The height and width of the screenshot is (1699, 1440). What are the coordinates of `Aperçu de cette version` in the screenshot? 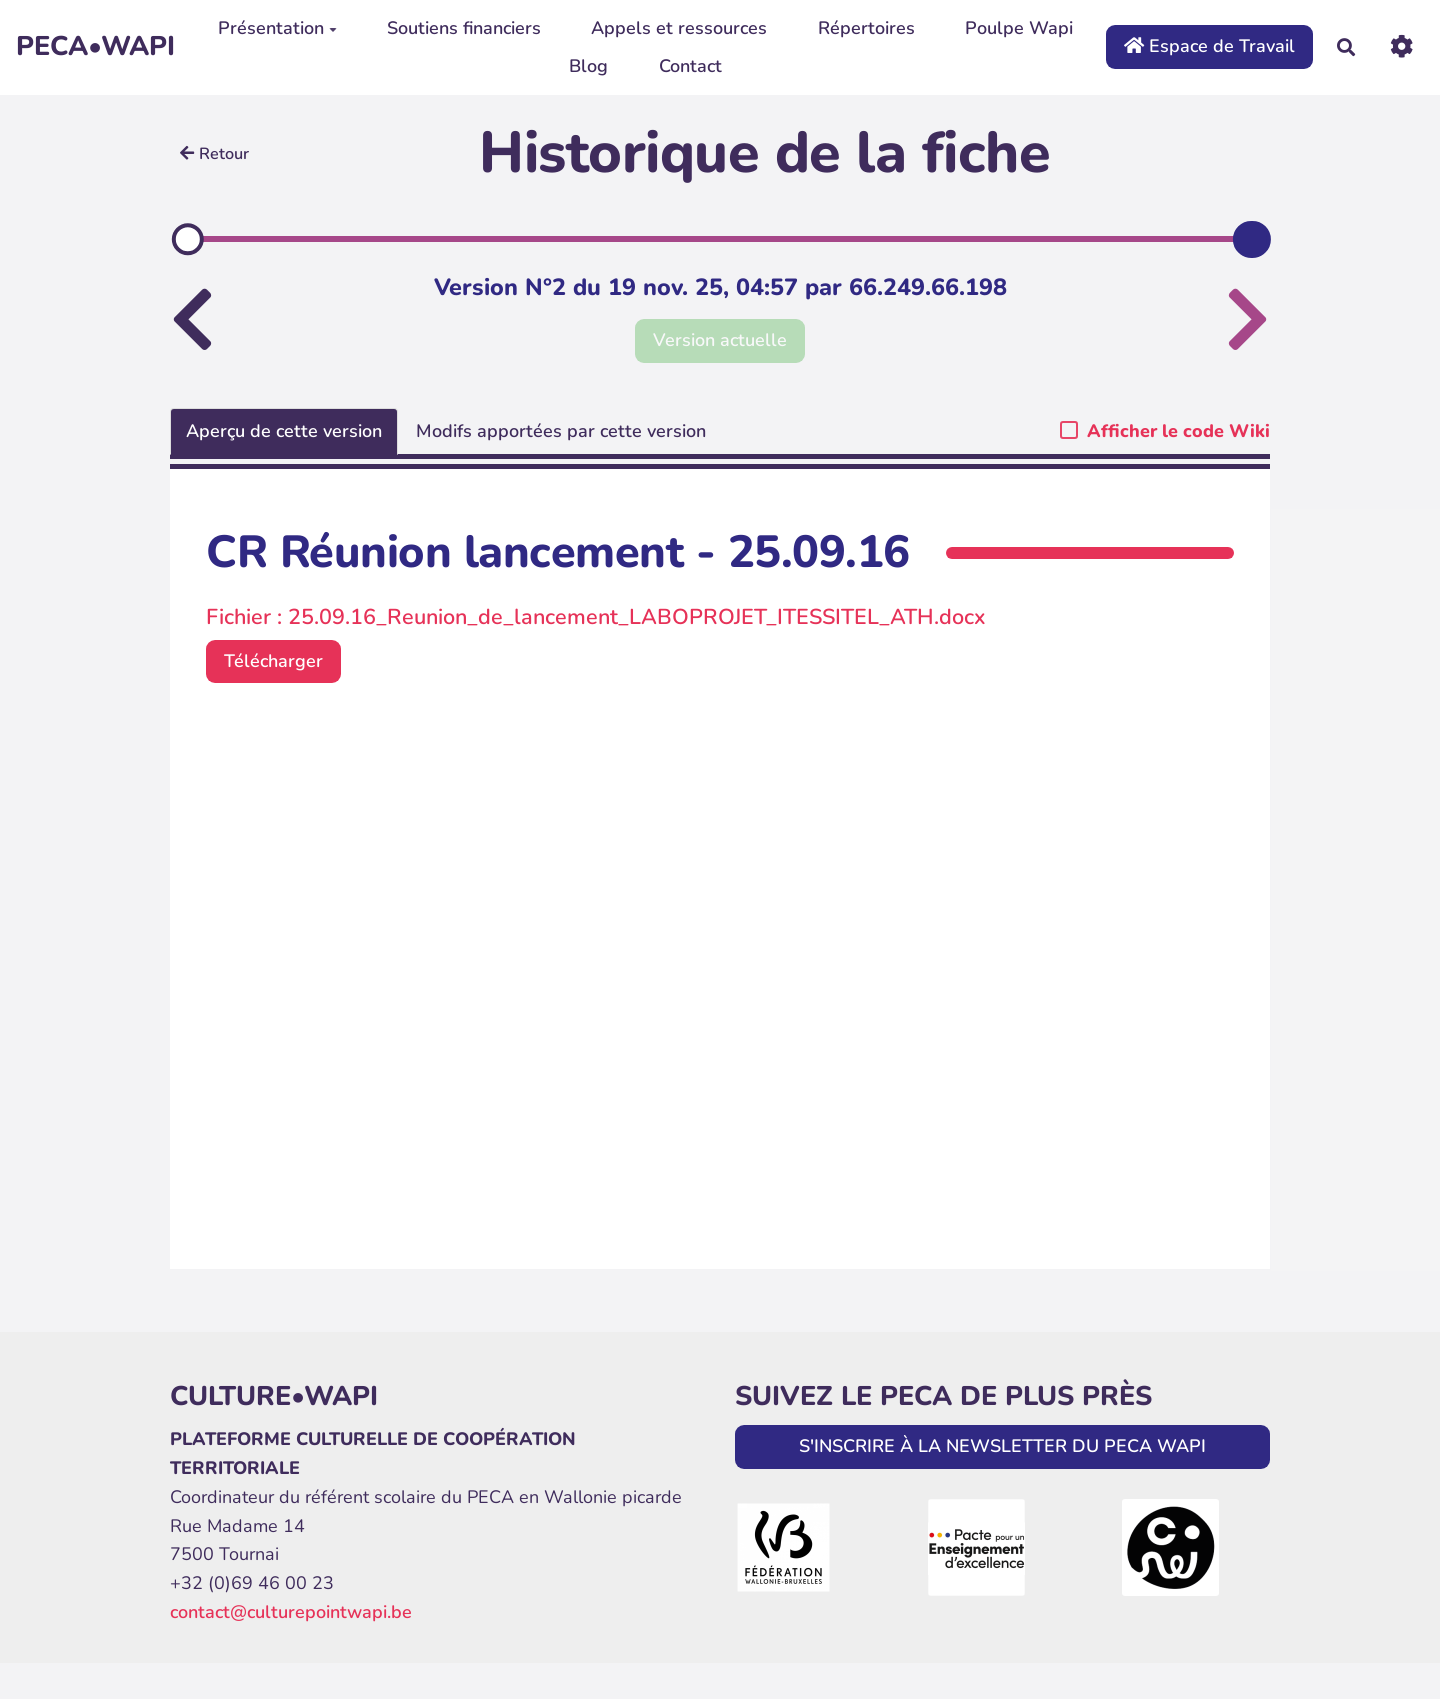 It's located at (284, 431).